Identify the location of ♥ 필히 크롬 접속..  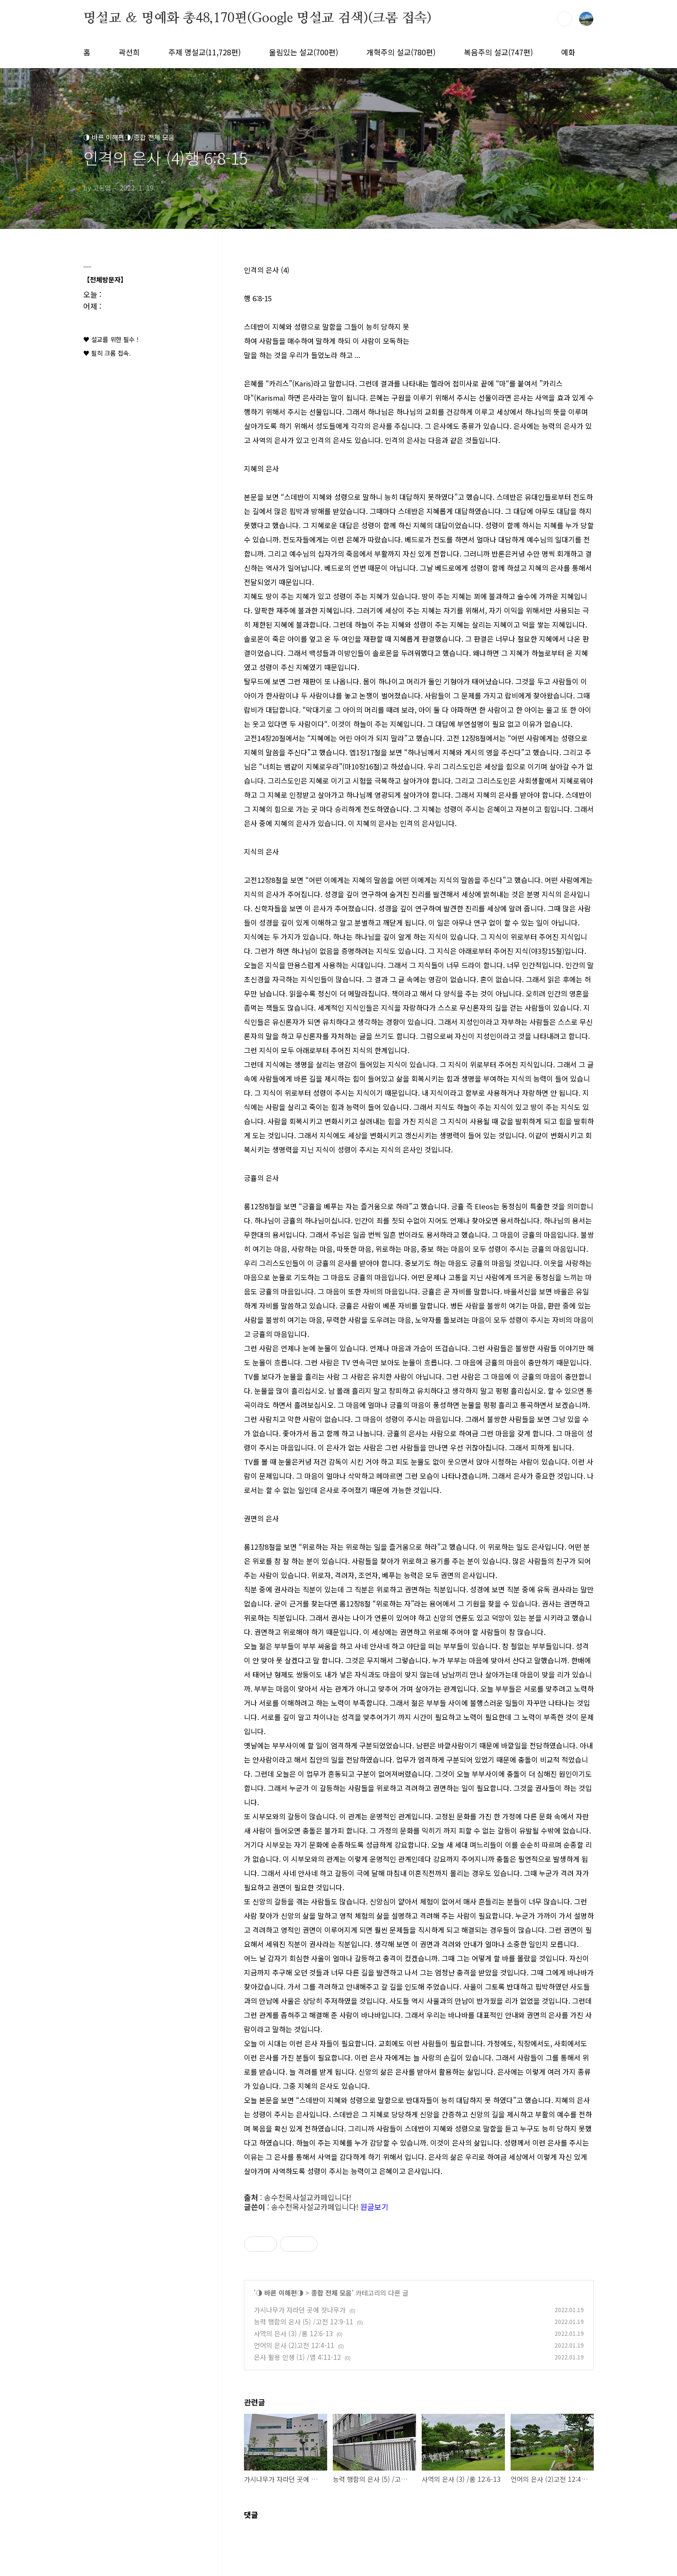
(107, 353).